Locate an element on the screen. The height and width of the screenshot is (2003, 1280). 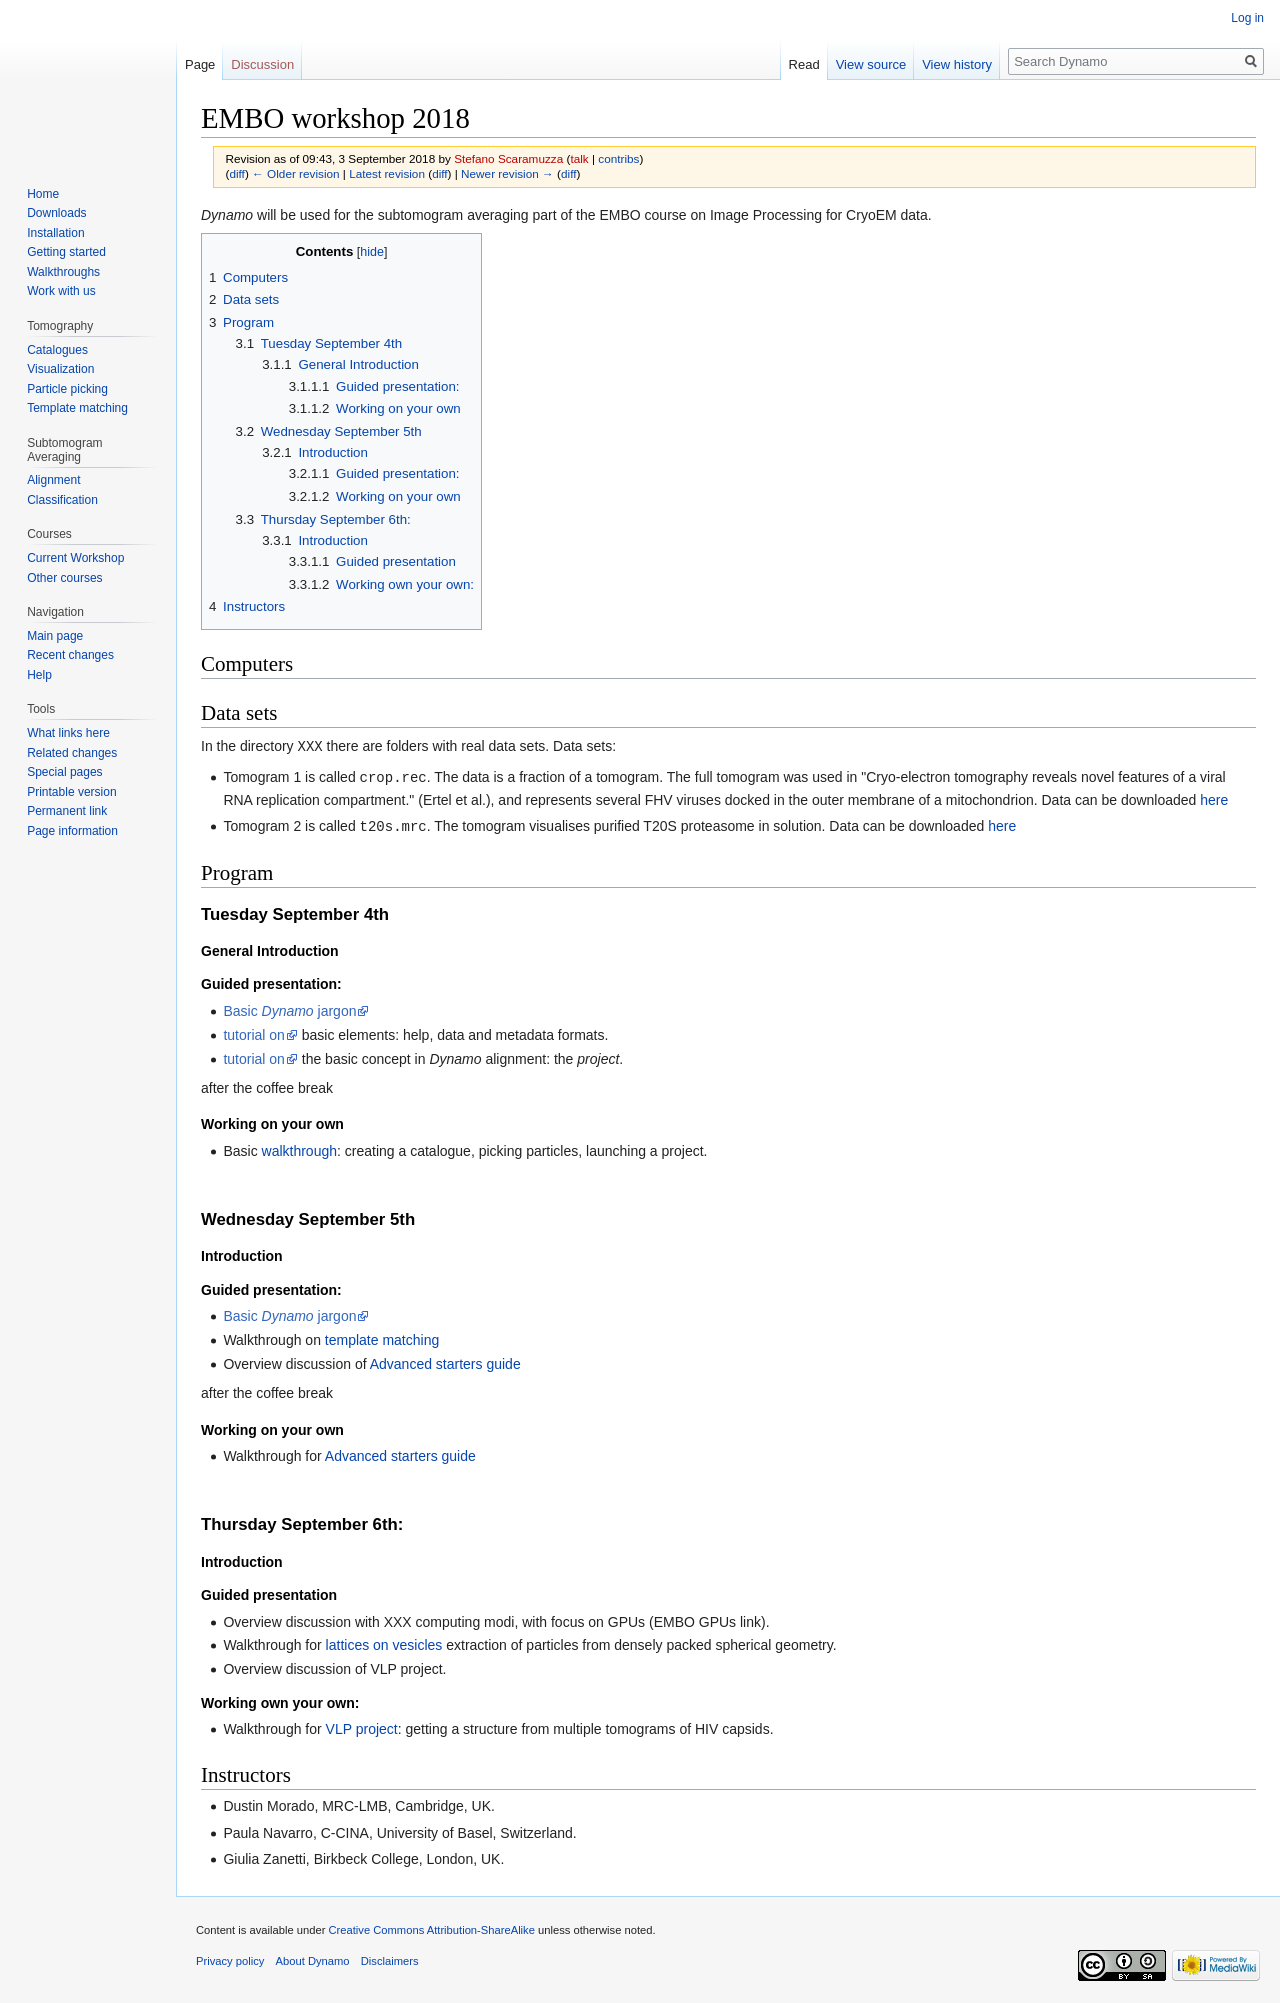
Other courses is located at coordinates (64, 578).